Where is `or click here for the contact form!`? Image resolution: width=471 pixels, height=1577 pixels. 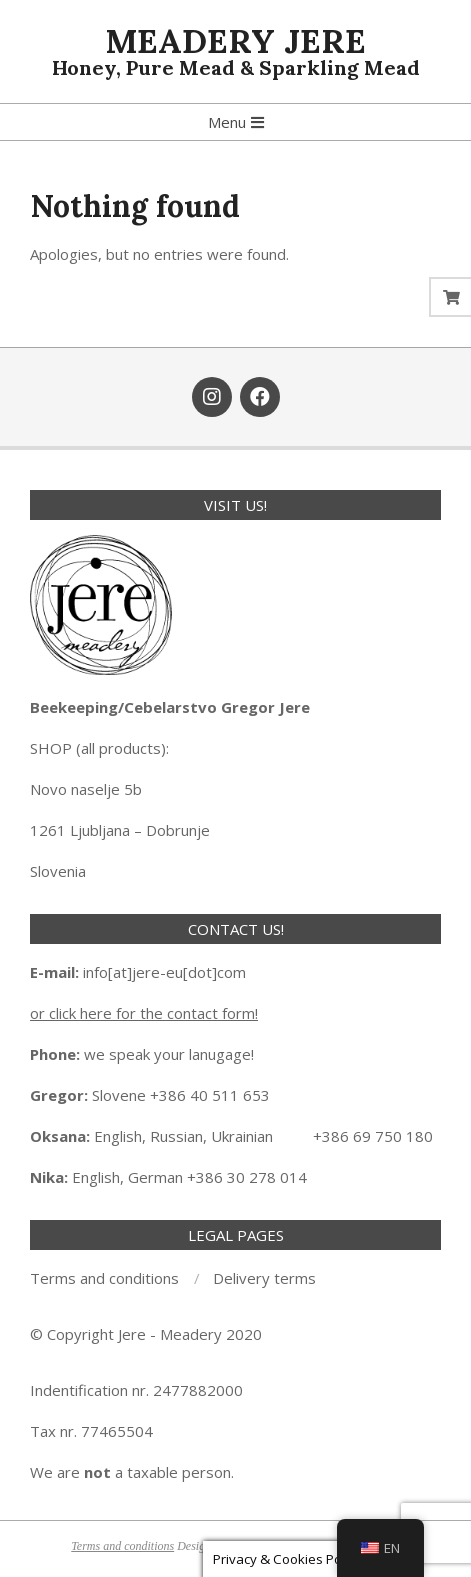
or click here for the contact form! is located at coordinates (144, 1013).